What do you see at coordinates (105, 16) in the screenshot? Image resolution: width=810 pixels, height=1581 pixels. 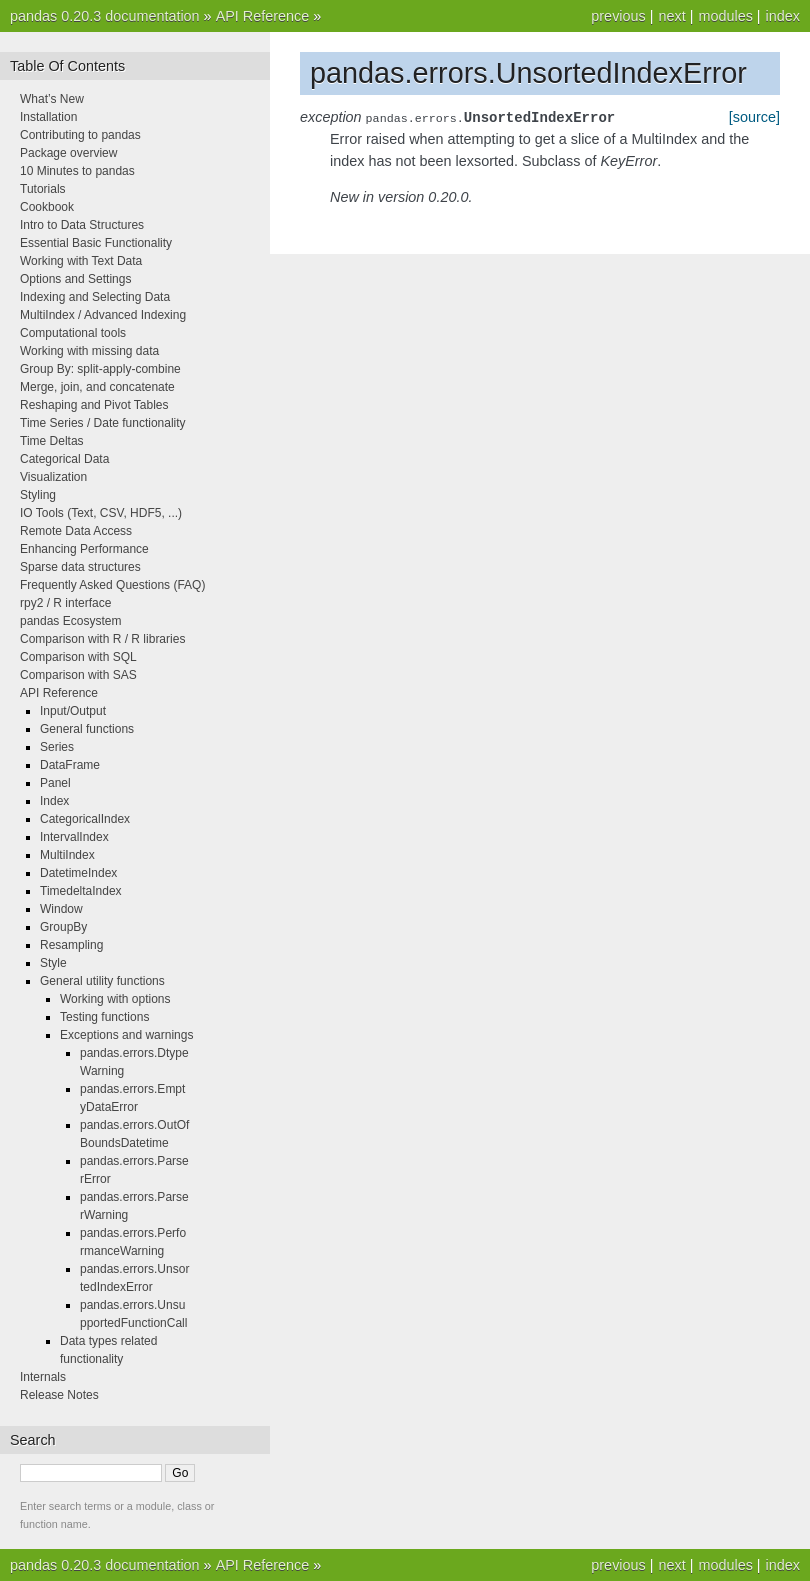 I see `pandas 0.20.3 documentation` at bounding box center [105, 16].